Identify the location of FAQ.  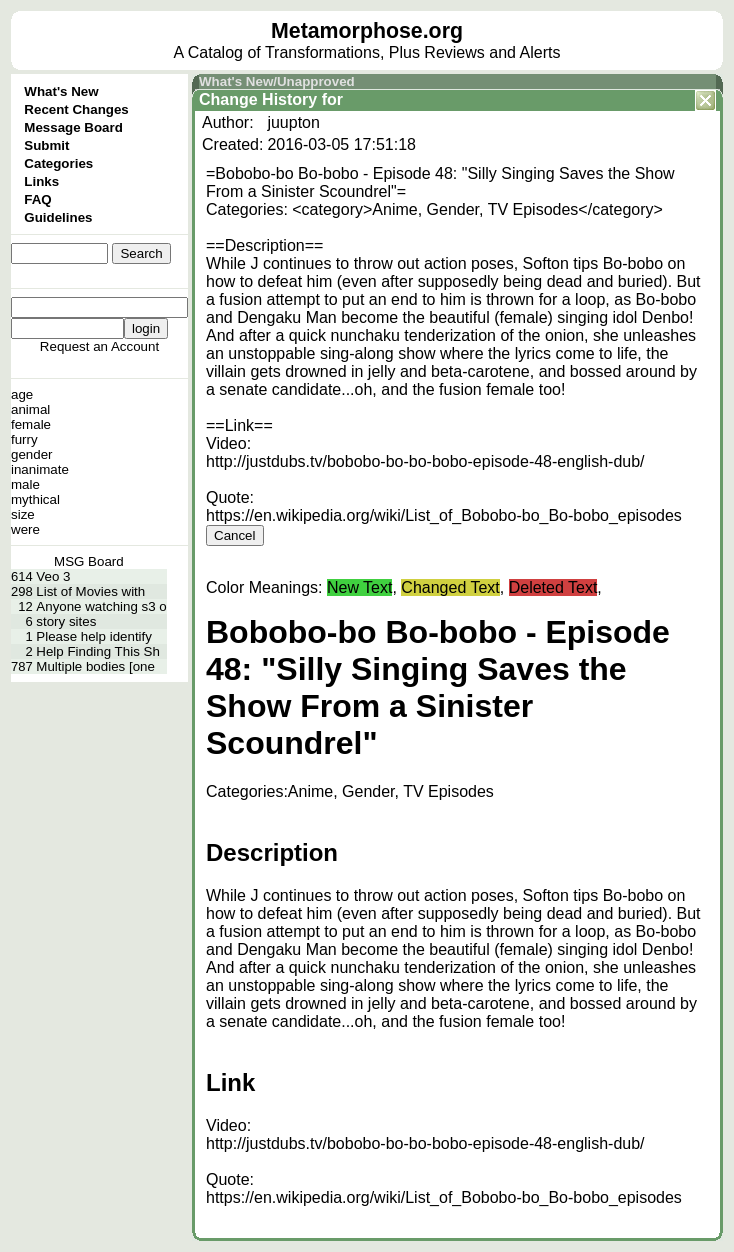
(37, 199).